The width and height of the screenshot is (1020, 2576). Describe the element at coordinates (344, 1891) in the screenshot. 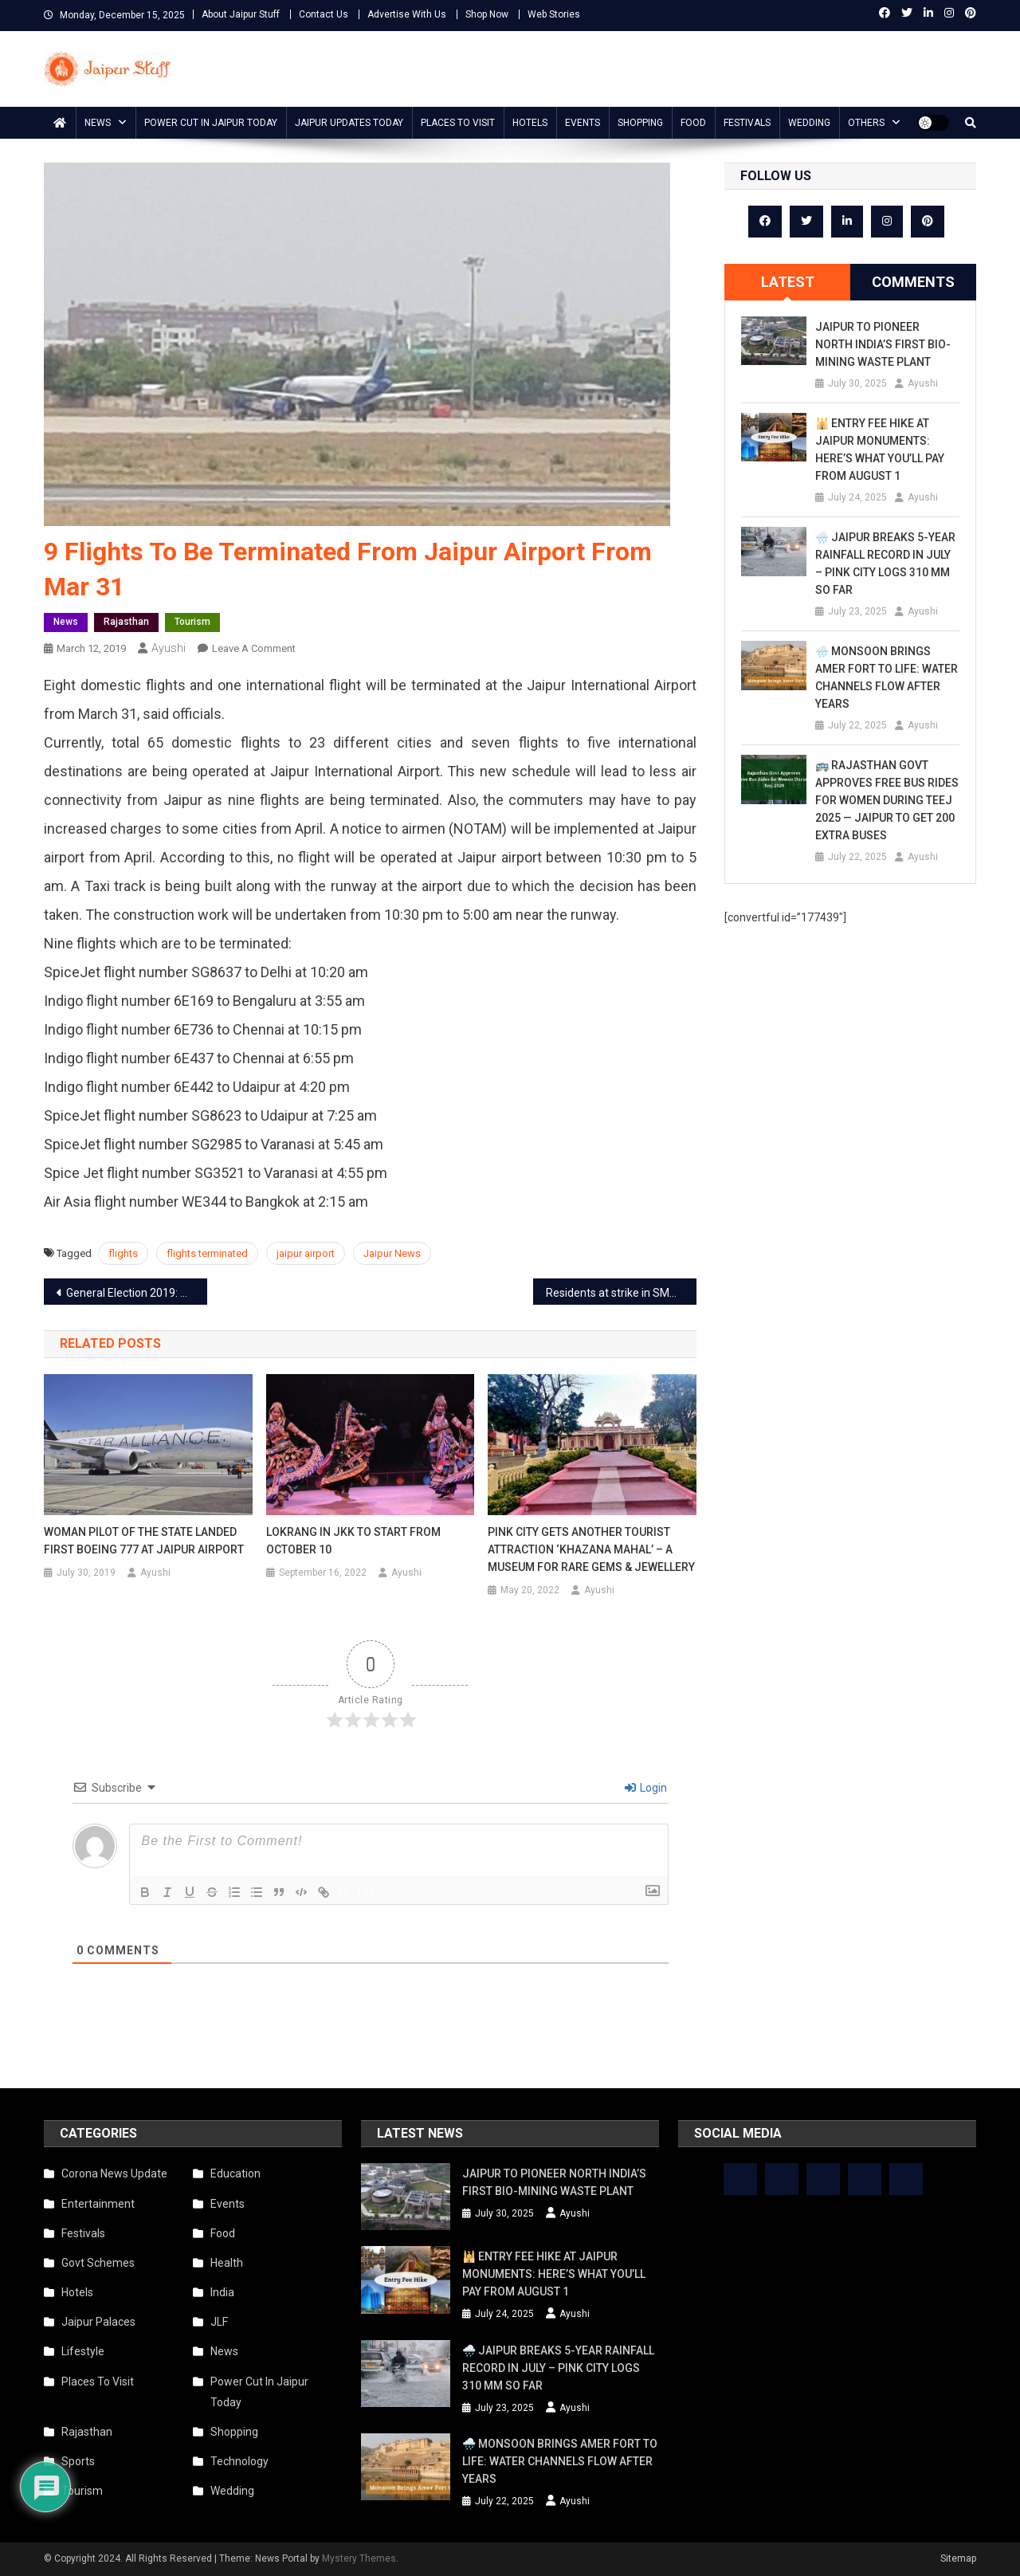

I see `{}` at that location.